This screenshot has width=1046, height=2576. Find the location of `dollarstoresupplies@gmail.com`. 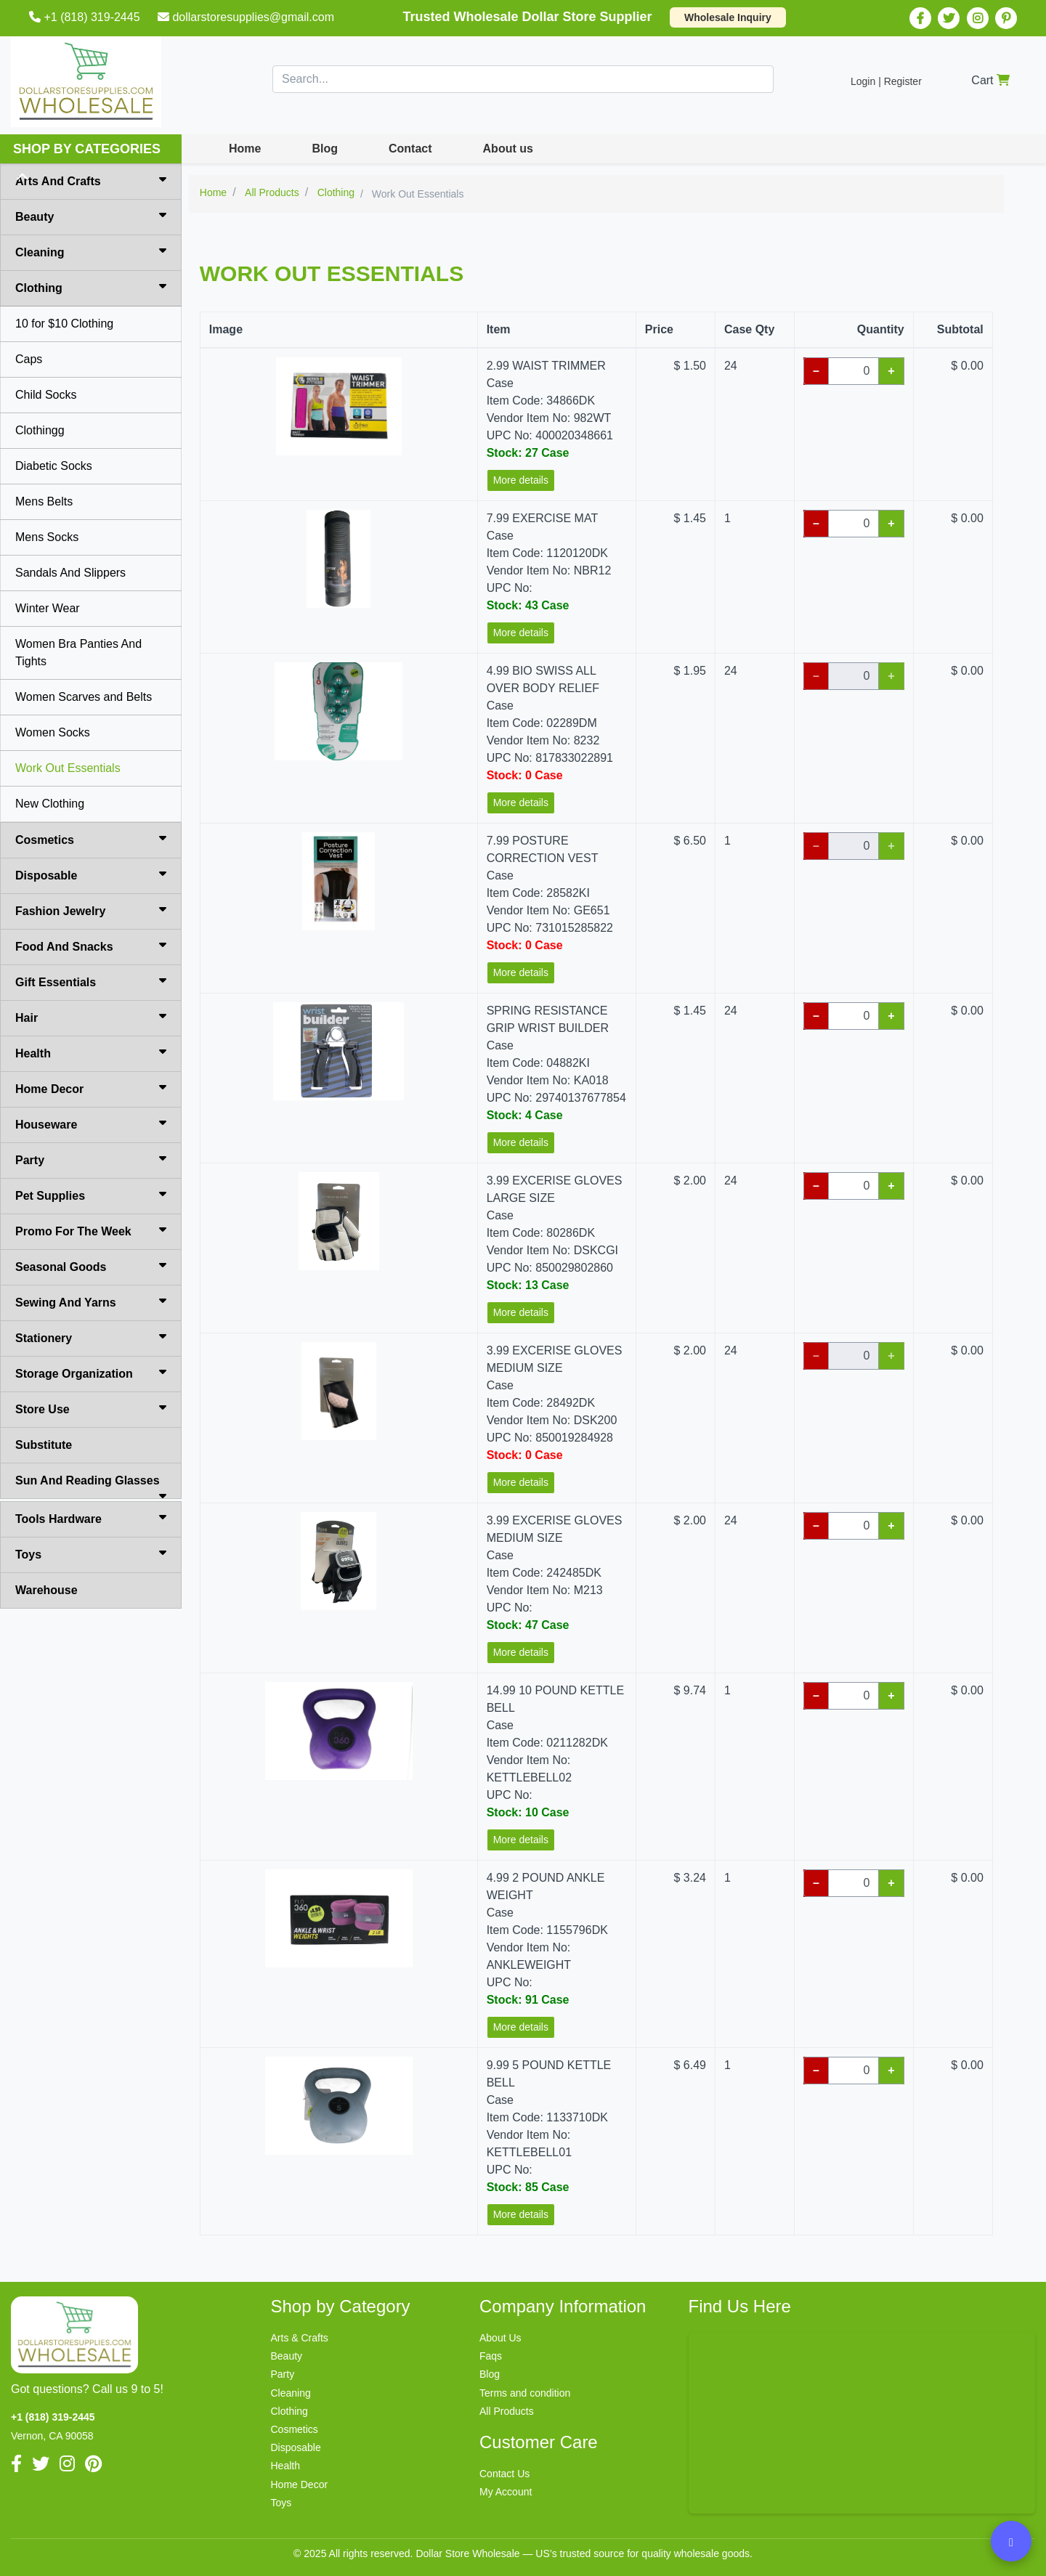

dollarstoresupplies@gmail.com is located at coordinates (247, 17).